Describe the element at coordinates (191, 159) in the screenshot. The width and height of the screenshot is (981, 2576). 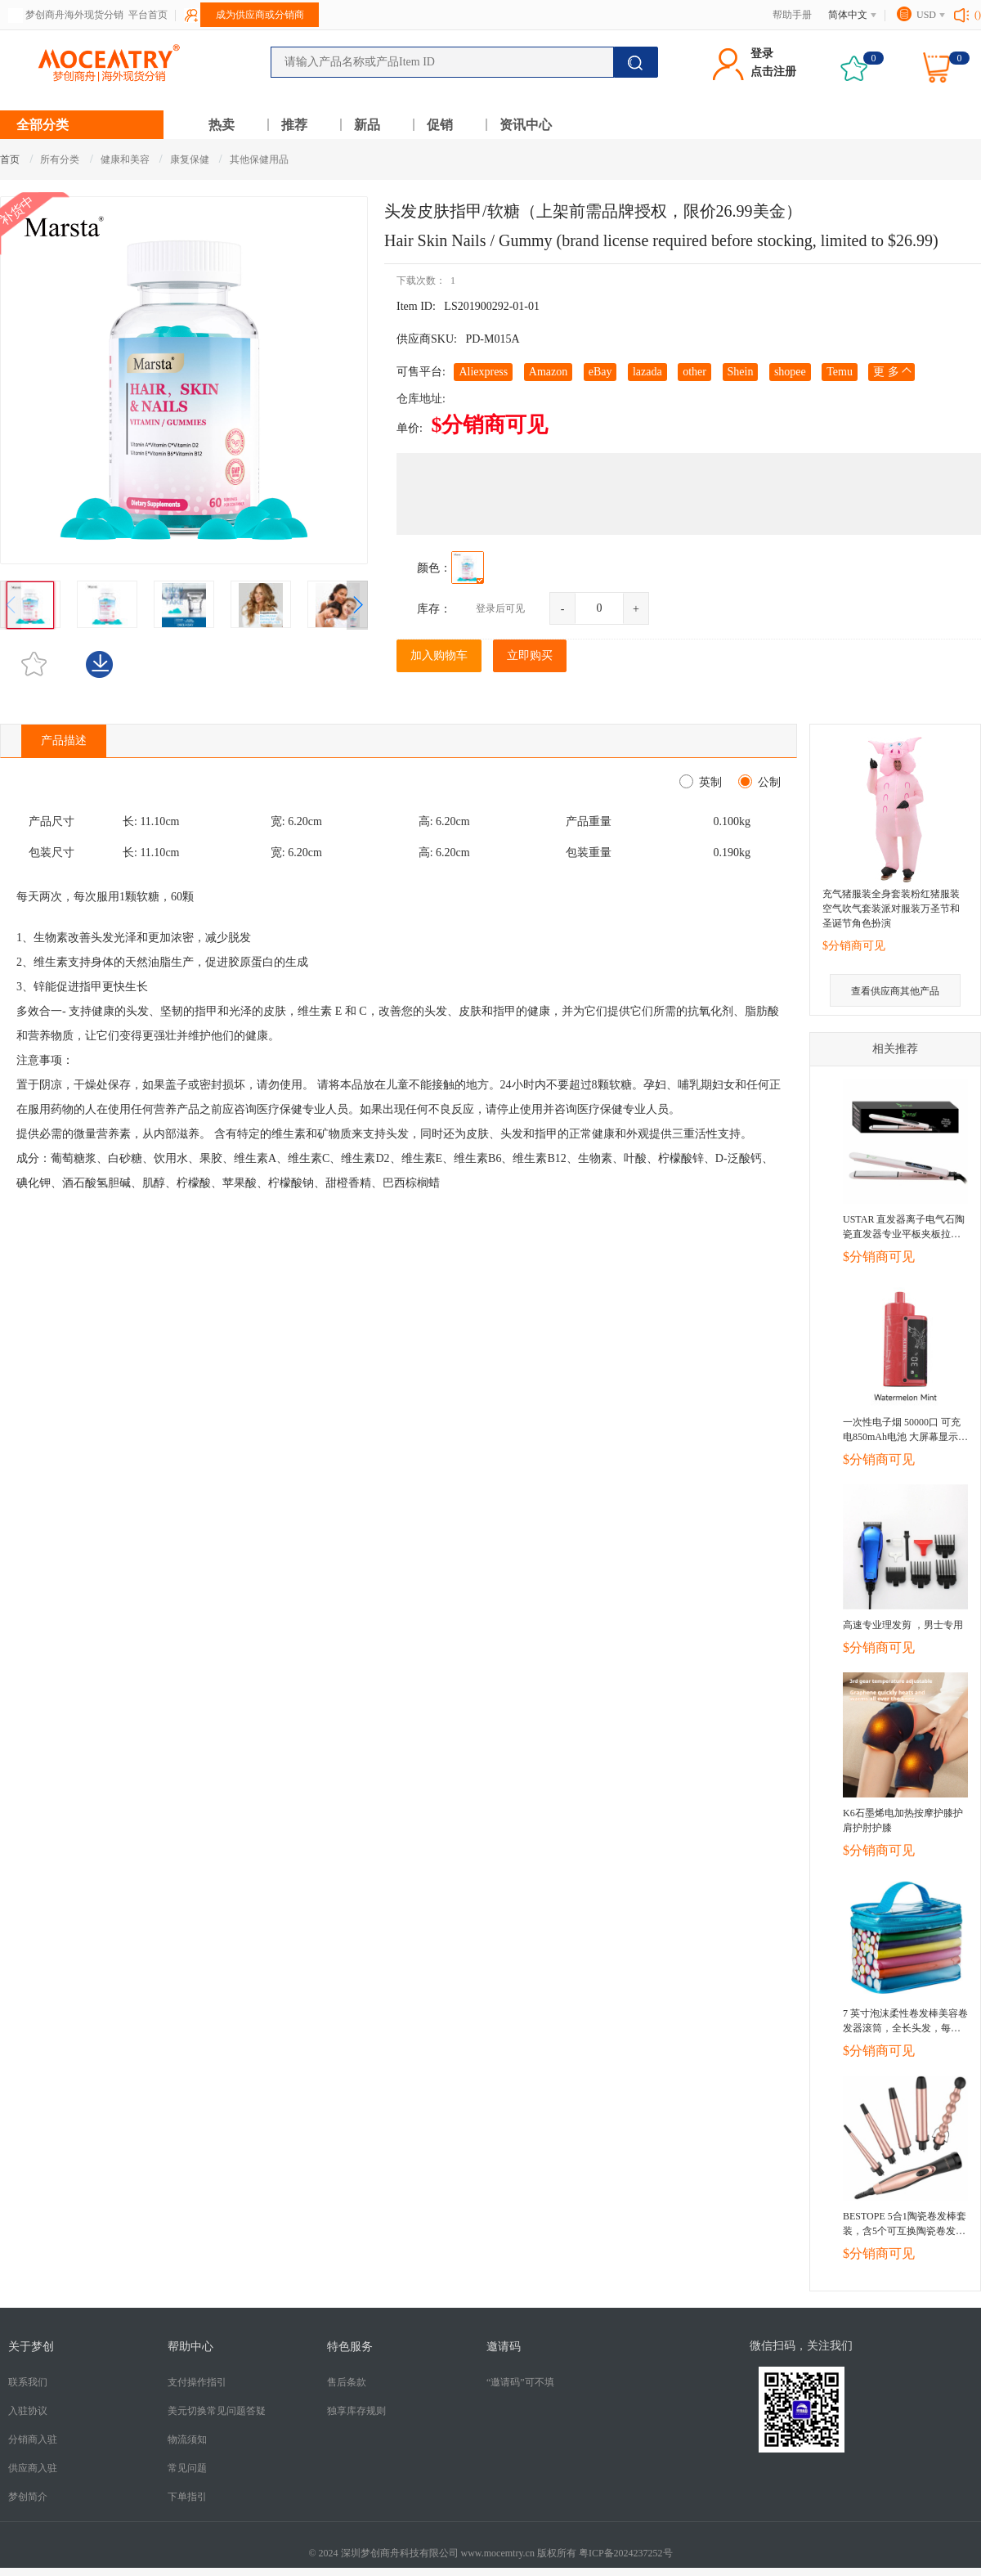
I see `康复保健` at that location.